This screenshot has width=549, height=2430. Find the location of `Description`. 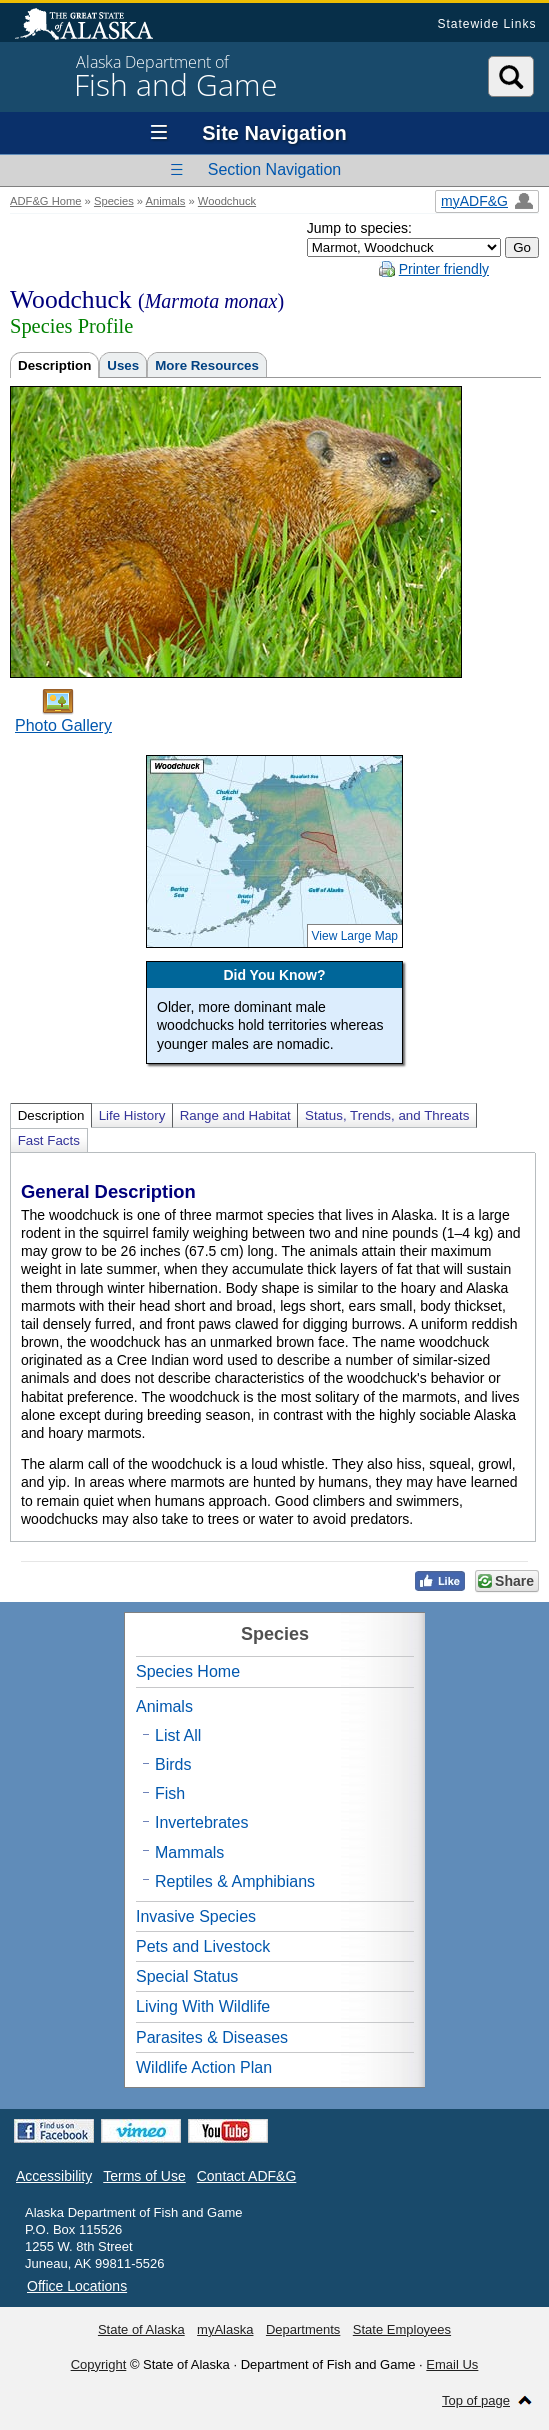

Description is located at coordinates (54, 365).